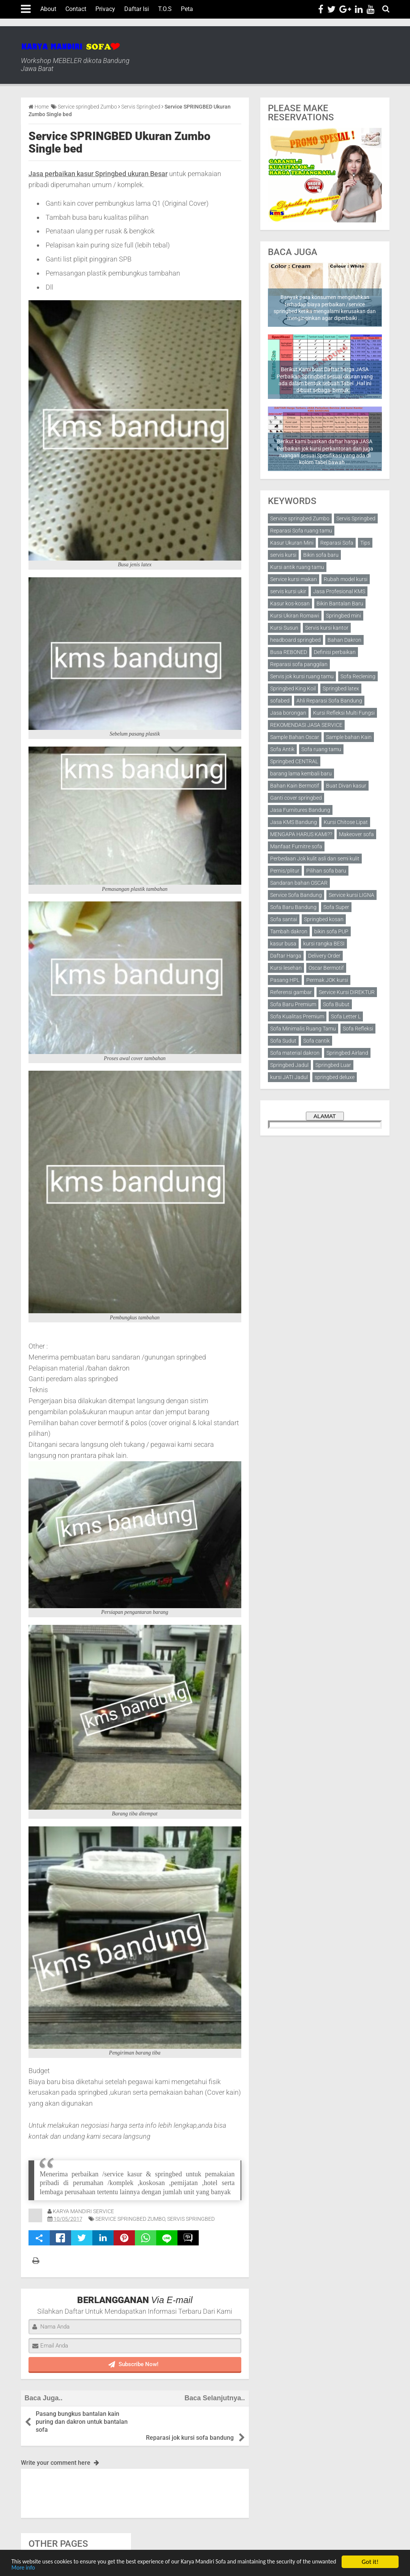 The width and height of the screenshot is (410, 2576). Describe the element at coordinates (326, 628) in the screenshot. I see `Servis kursi kantor` at that location.